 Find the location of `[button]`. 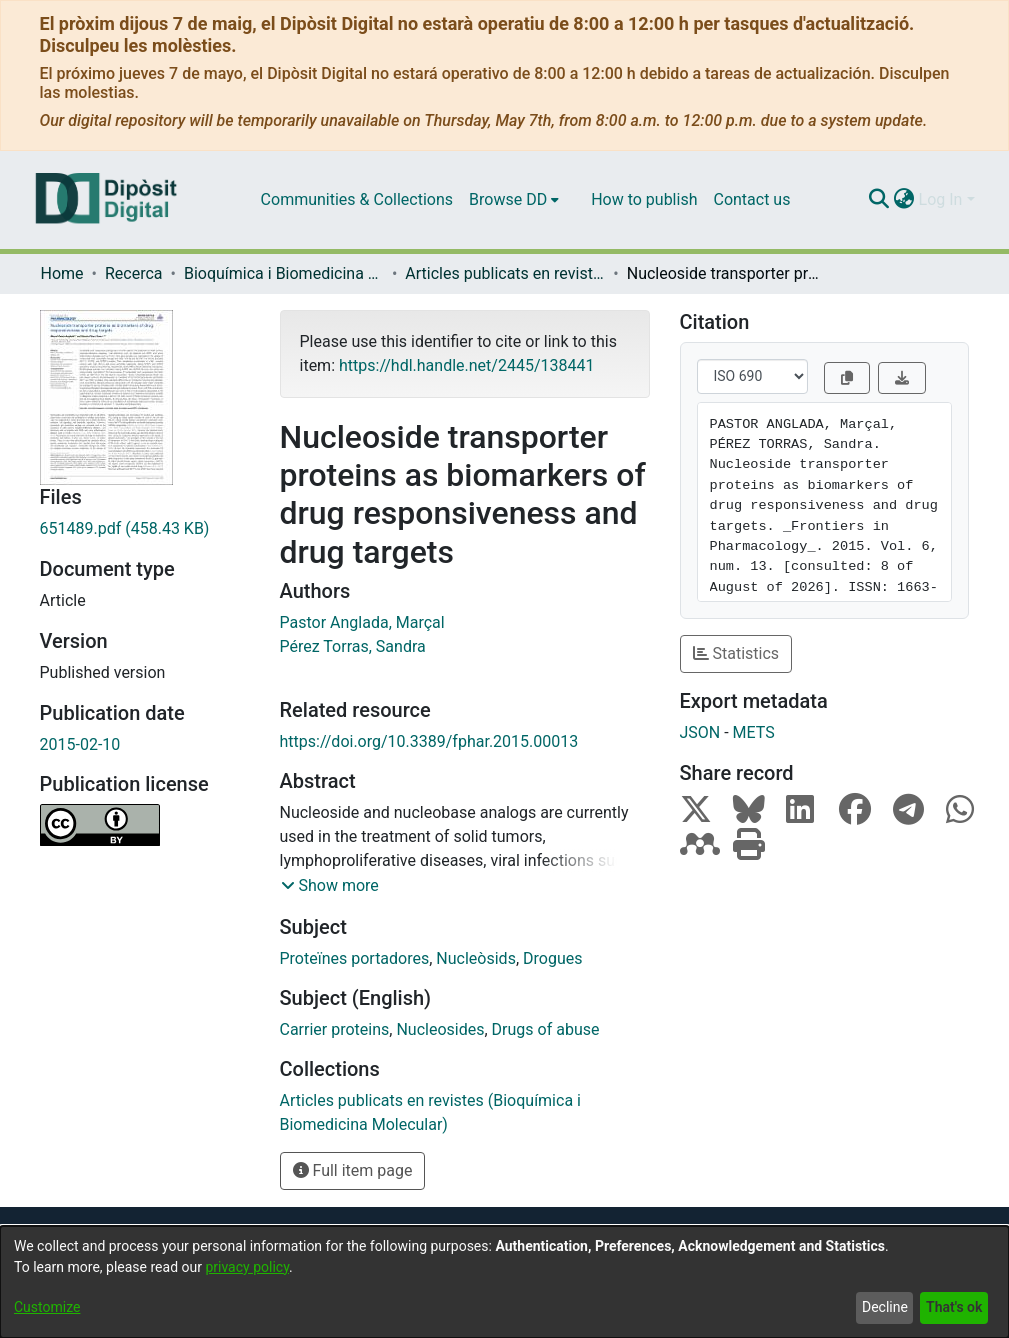

[button] is located at coordinates (330, 886).